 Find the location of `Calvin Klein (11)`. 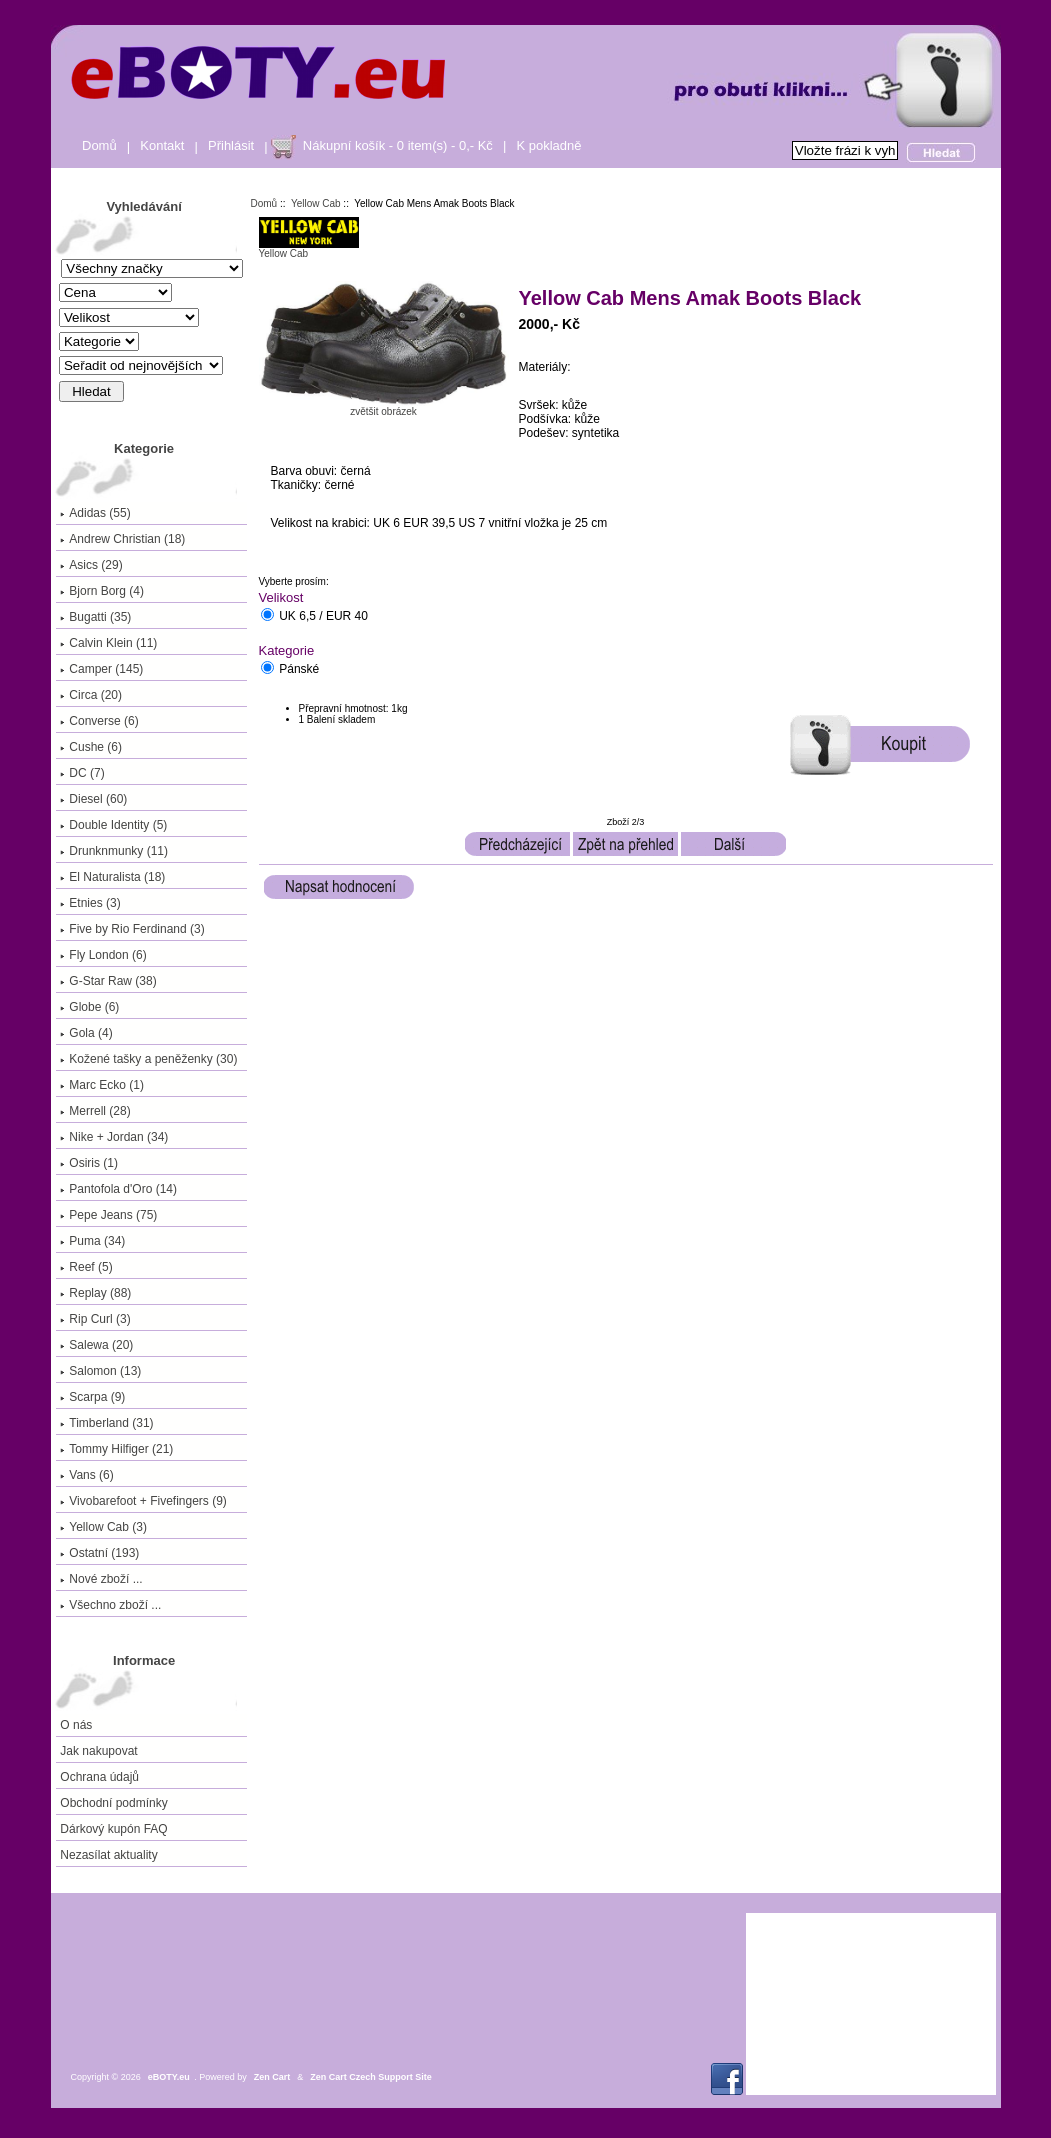

Calvin Klein (11) is located at coordinates (108, 643).